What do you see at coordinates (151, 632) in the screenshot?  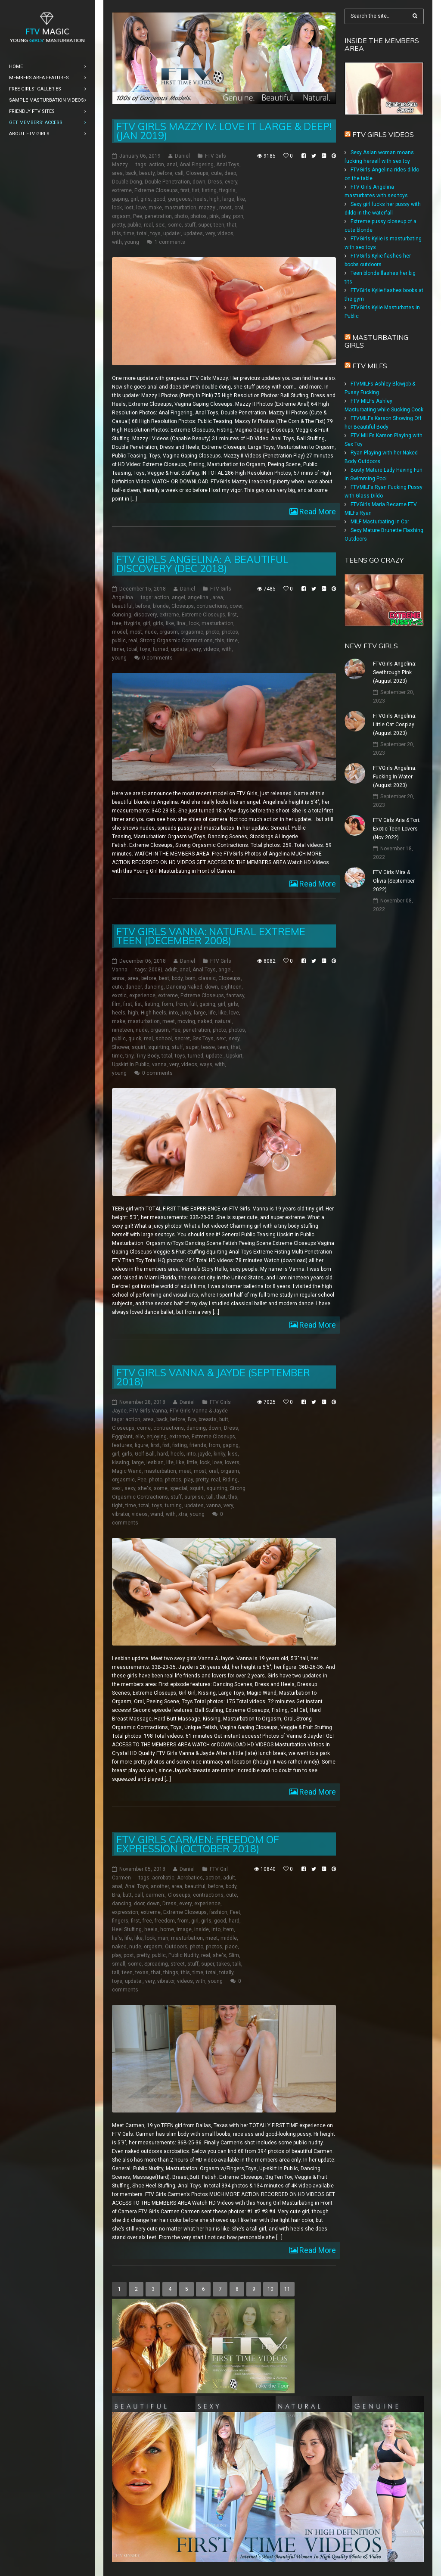 I see `nude` at bounding box center [151, 632].